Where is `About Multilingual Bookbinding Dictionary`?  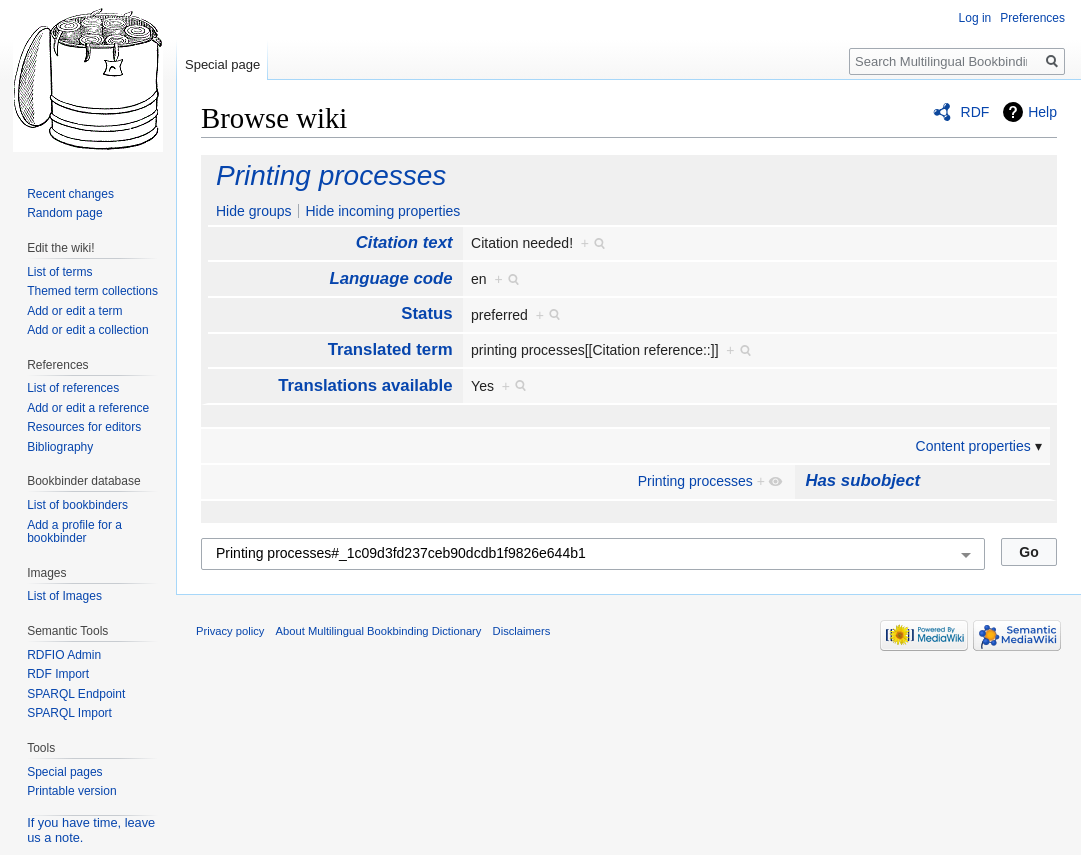
About Multilingual Bookbinding Dictionary is located at coordinates (379, 631).